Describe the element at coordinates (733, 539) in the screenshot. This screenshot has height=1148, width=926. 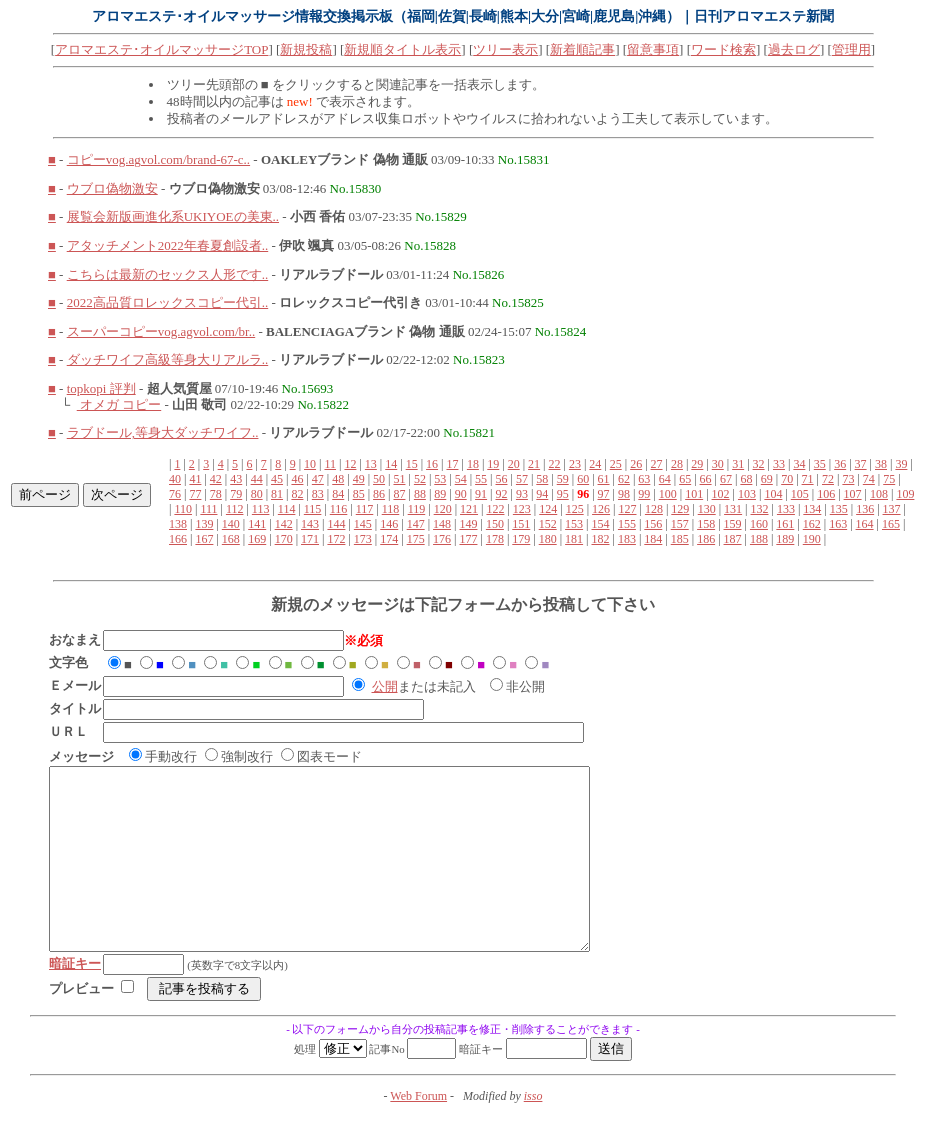
I see `187` at that location.